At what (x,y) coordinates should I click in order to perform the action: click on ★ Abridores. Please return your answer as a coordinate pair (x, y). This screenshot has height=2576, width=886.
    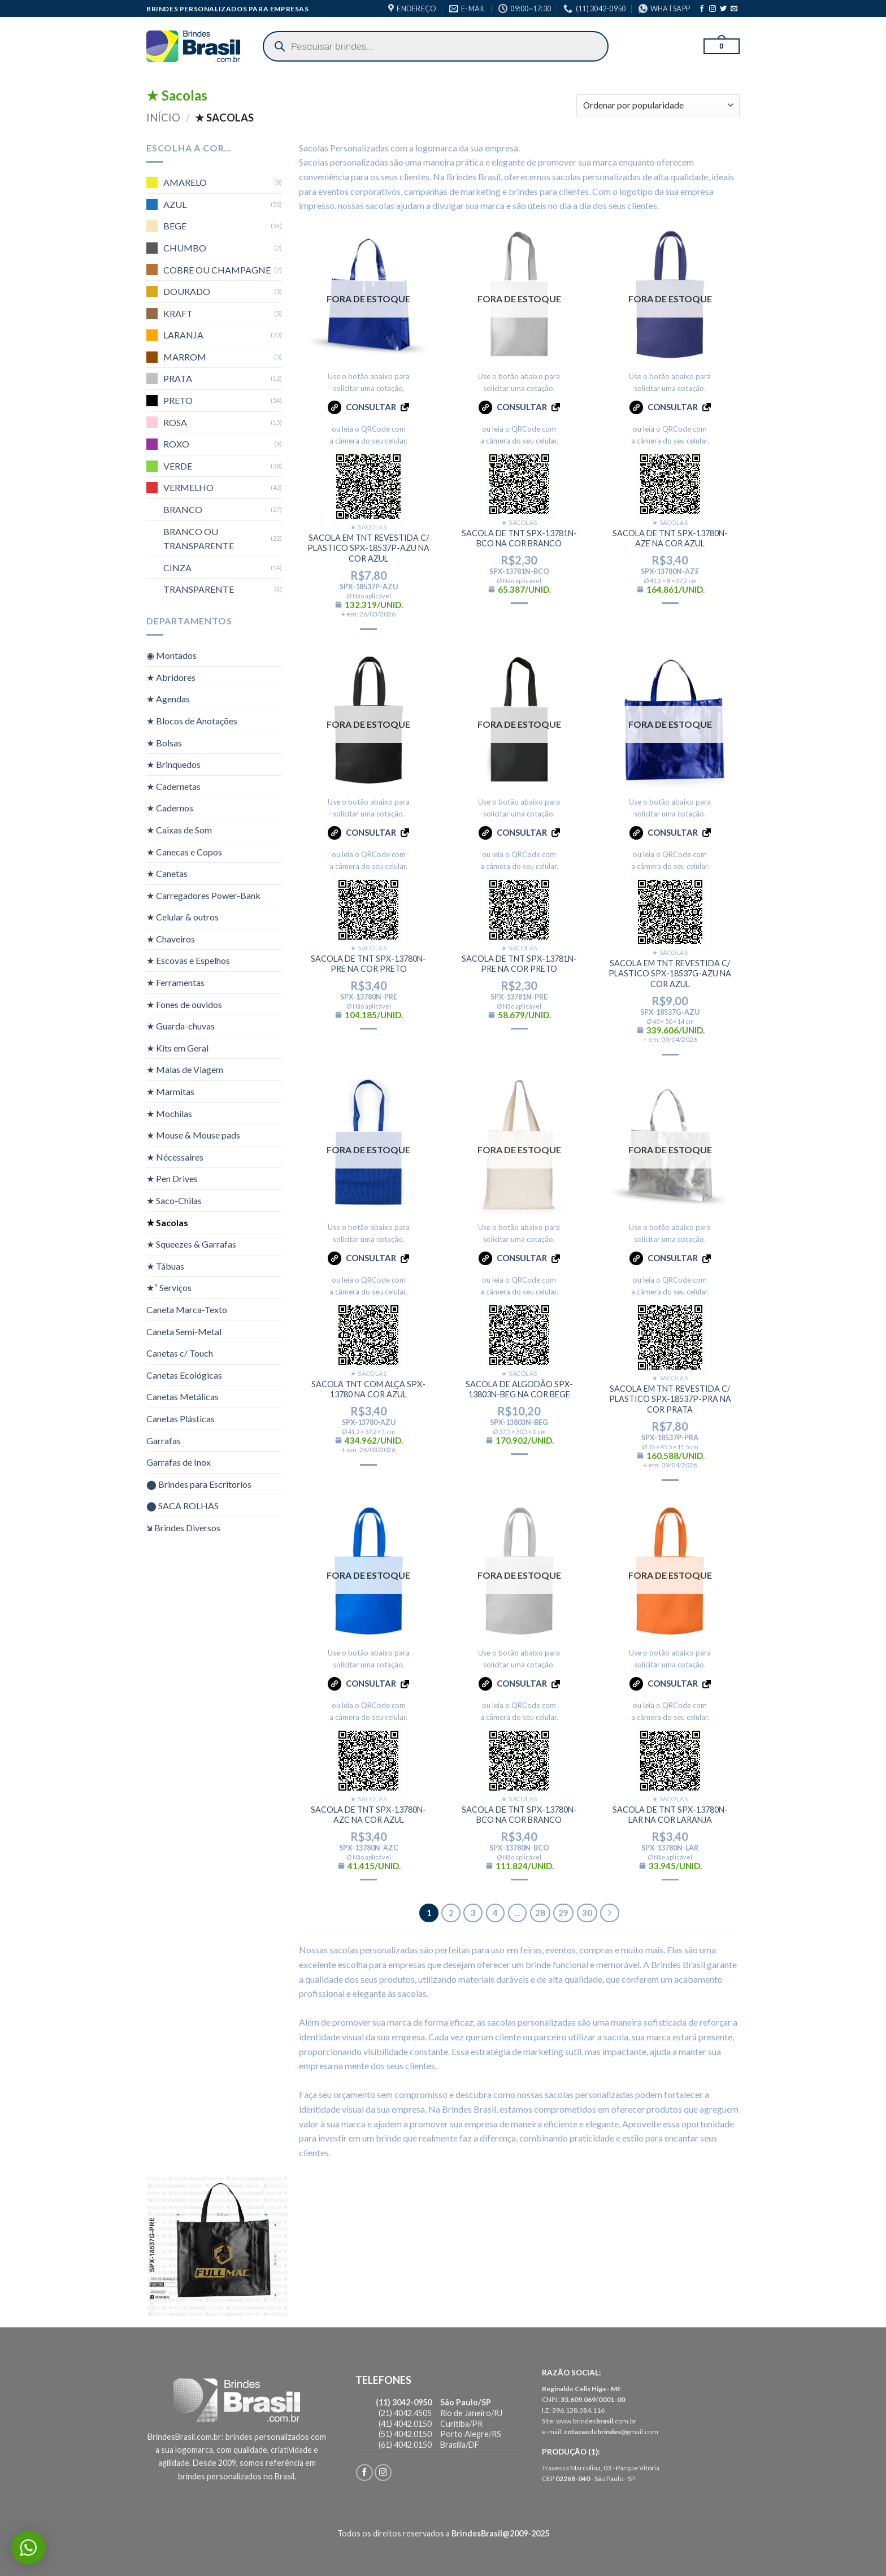
    Looking at the image, I should click on (171, 676).